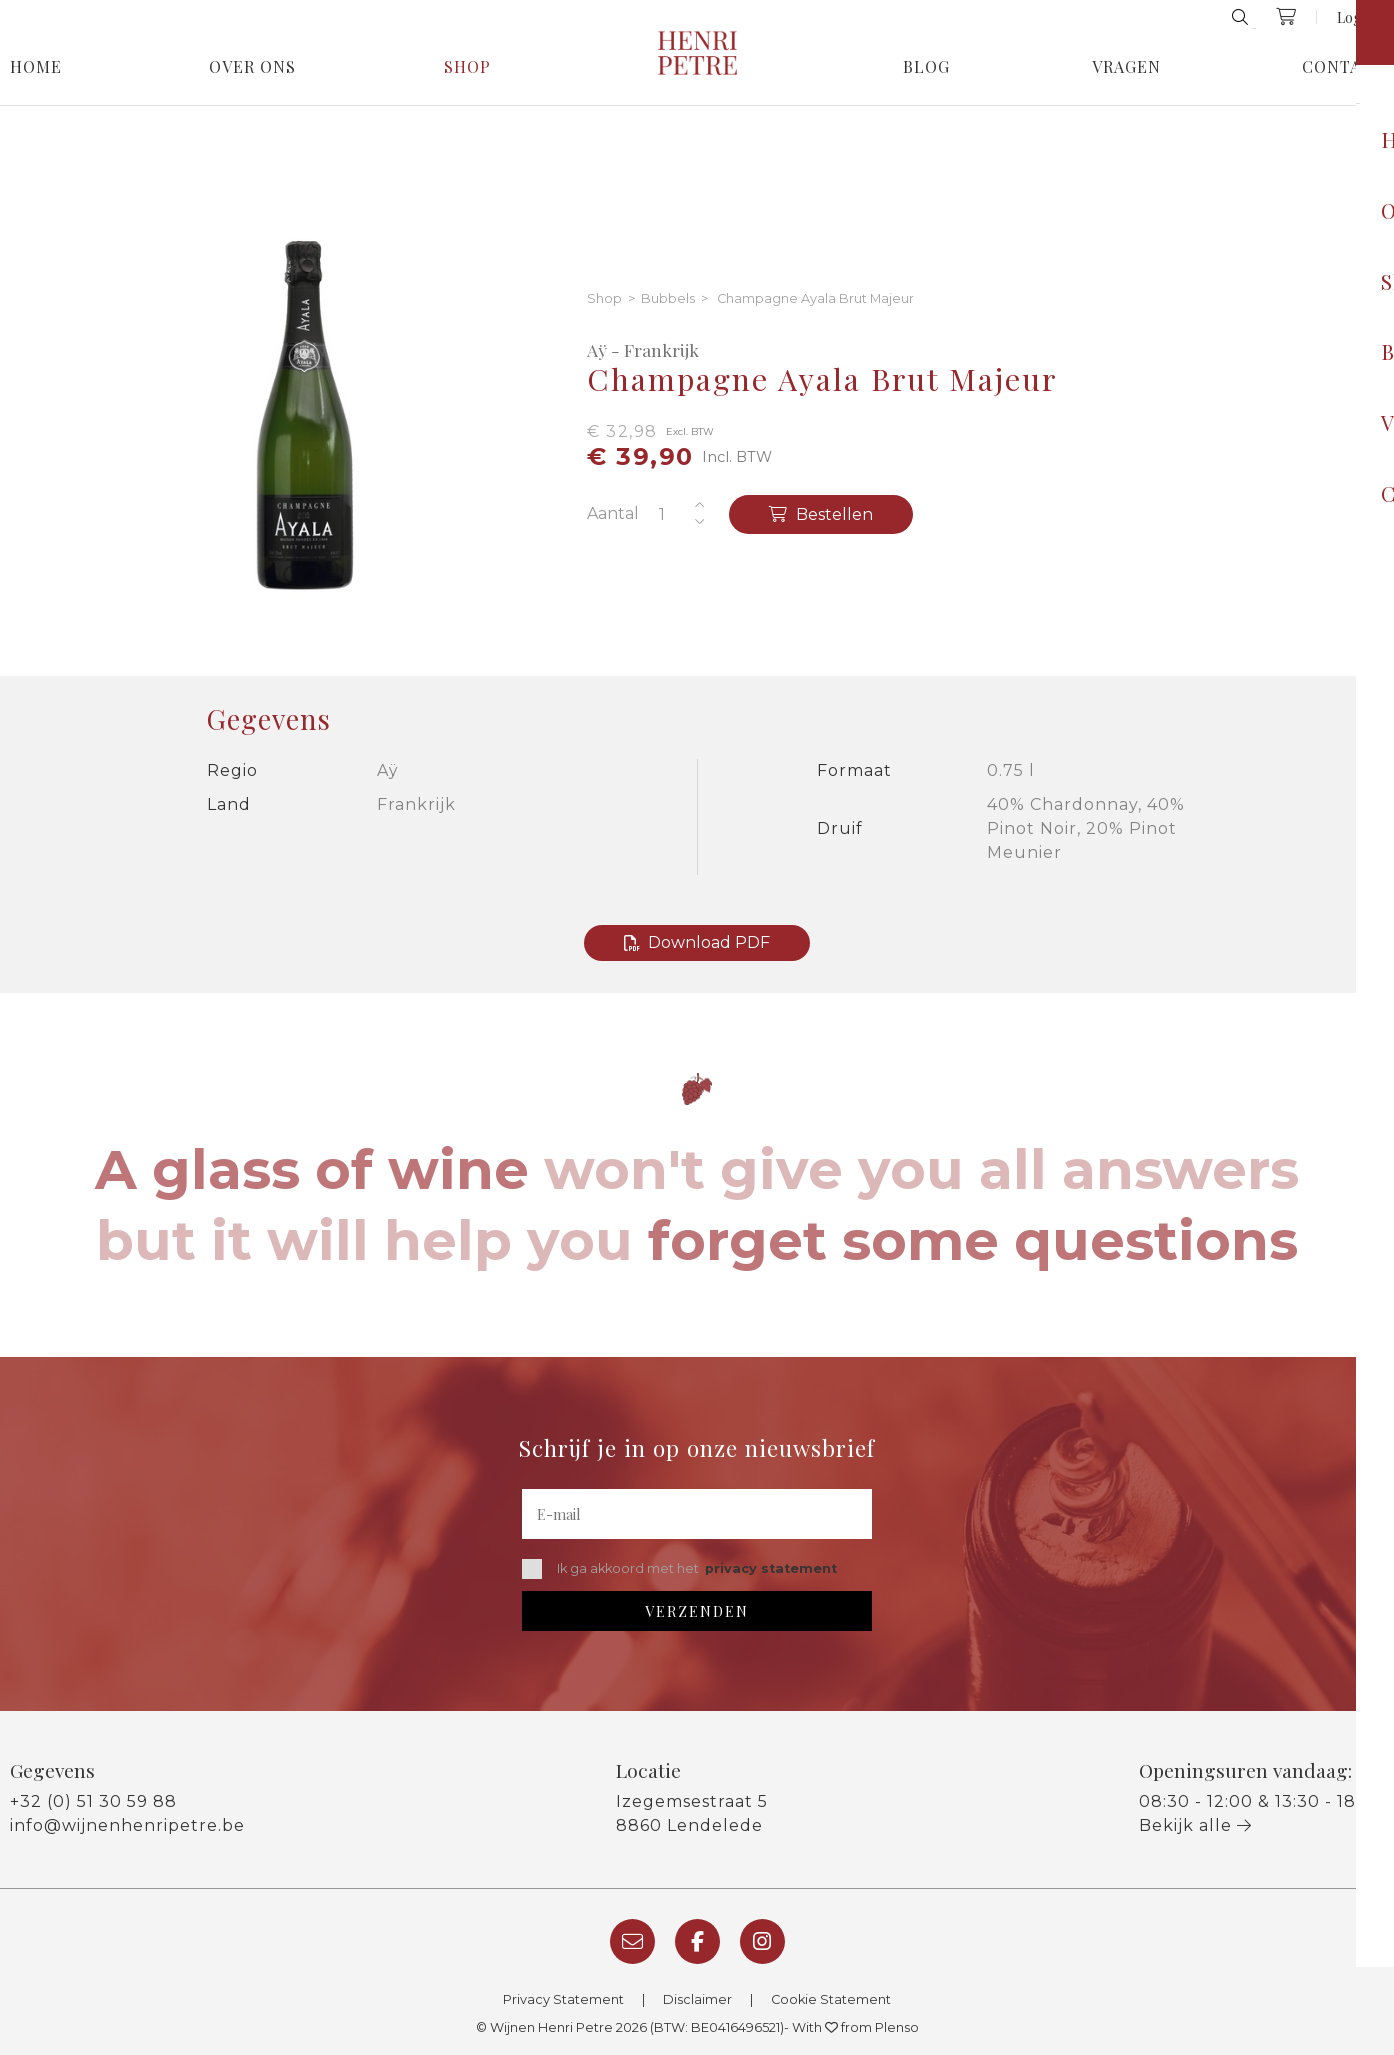 This screenshot has width=1394, height=2055. Describe the element at coordinates (1343, 67) in the screenshot. I see `Contact` at that location.